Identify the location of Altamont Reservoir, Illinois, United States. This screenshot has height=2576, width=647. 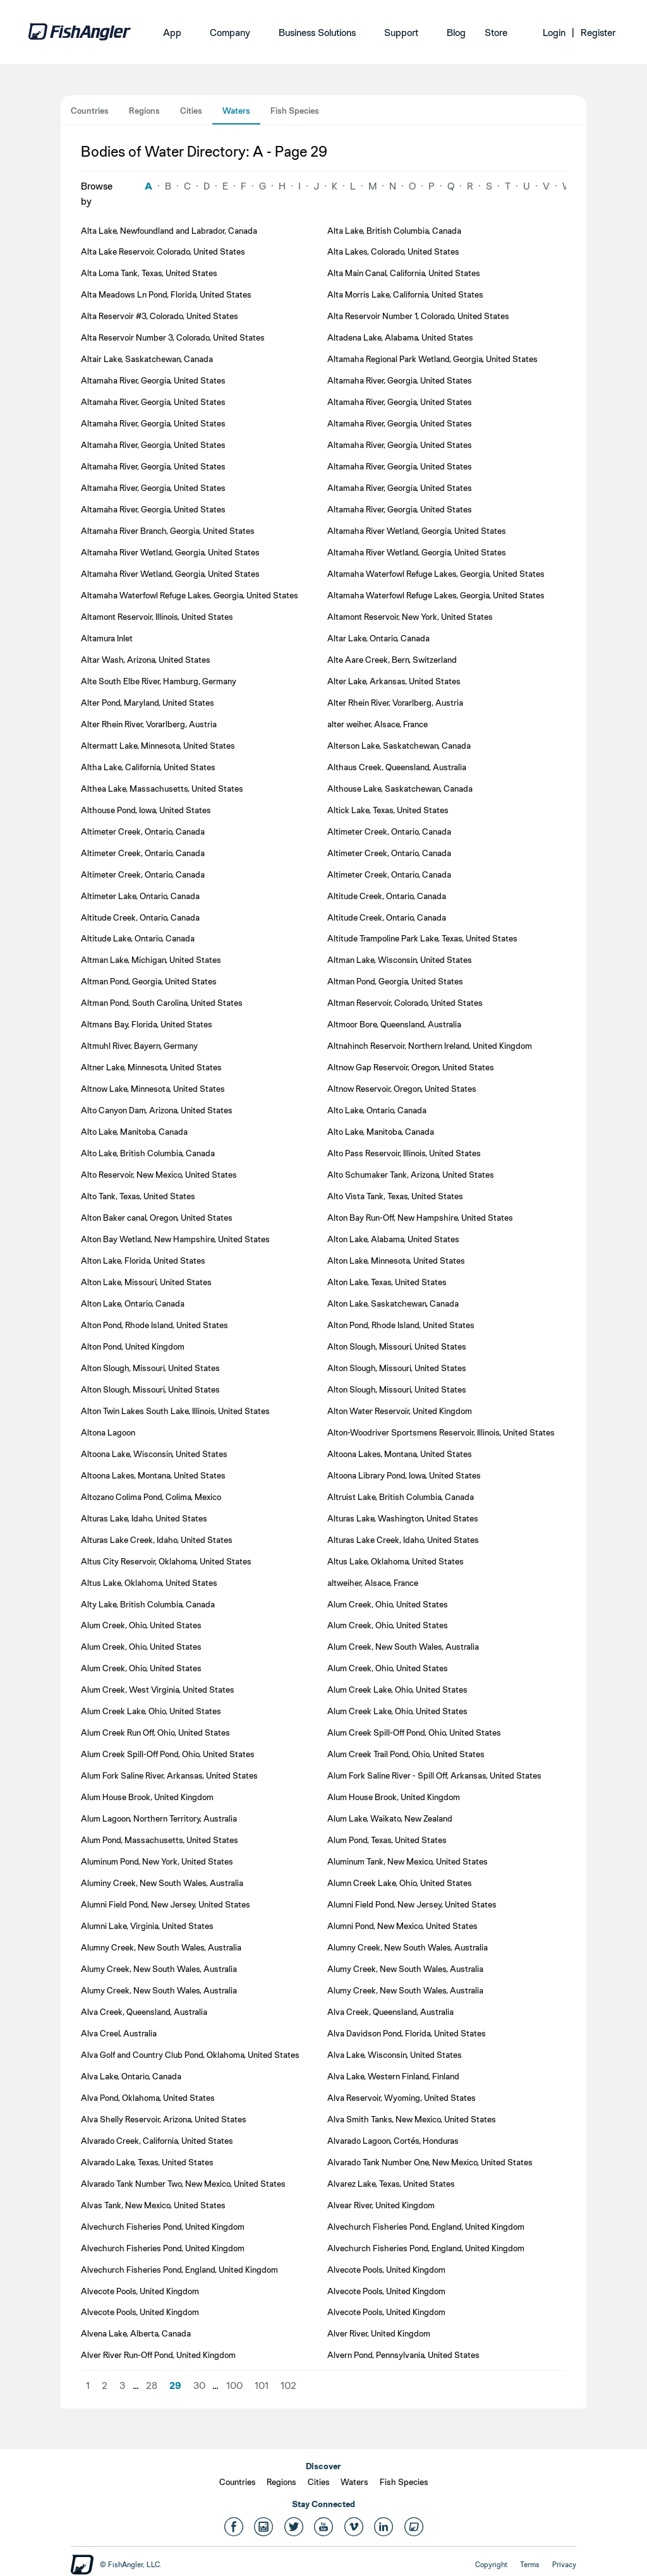
(157, 616).